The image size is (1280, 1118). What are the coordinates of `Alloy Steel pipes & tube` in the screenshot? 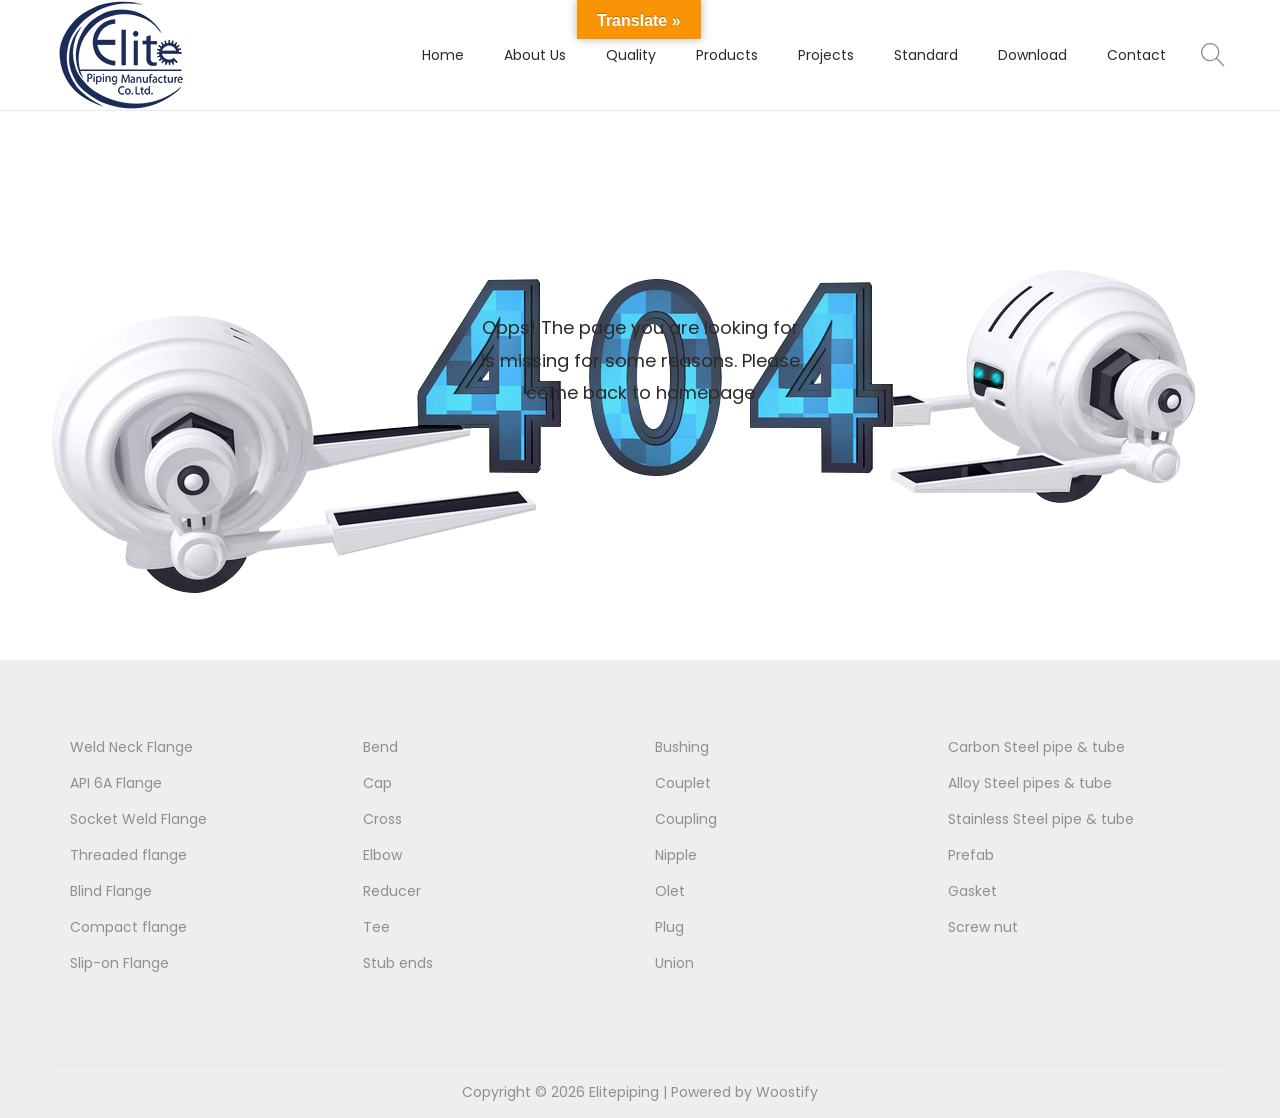 It's located at (1030, 783).